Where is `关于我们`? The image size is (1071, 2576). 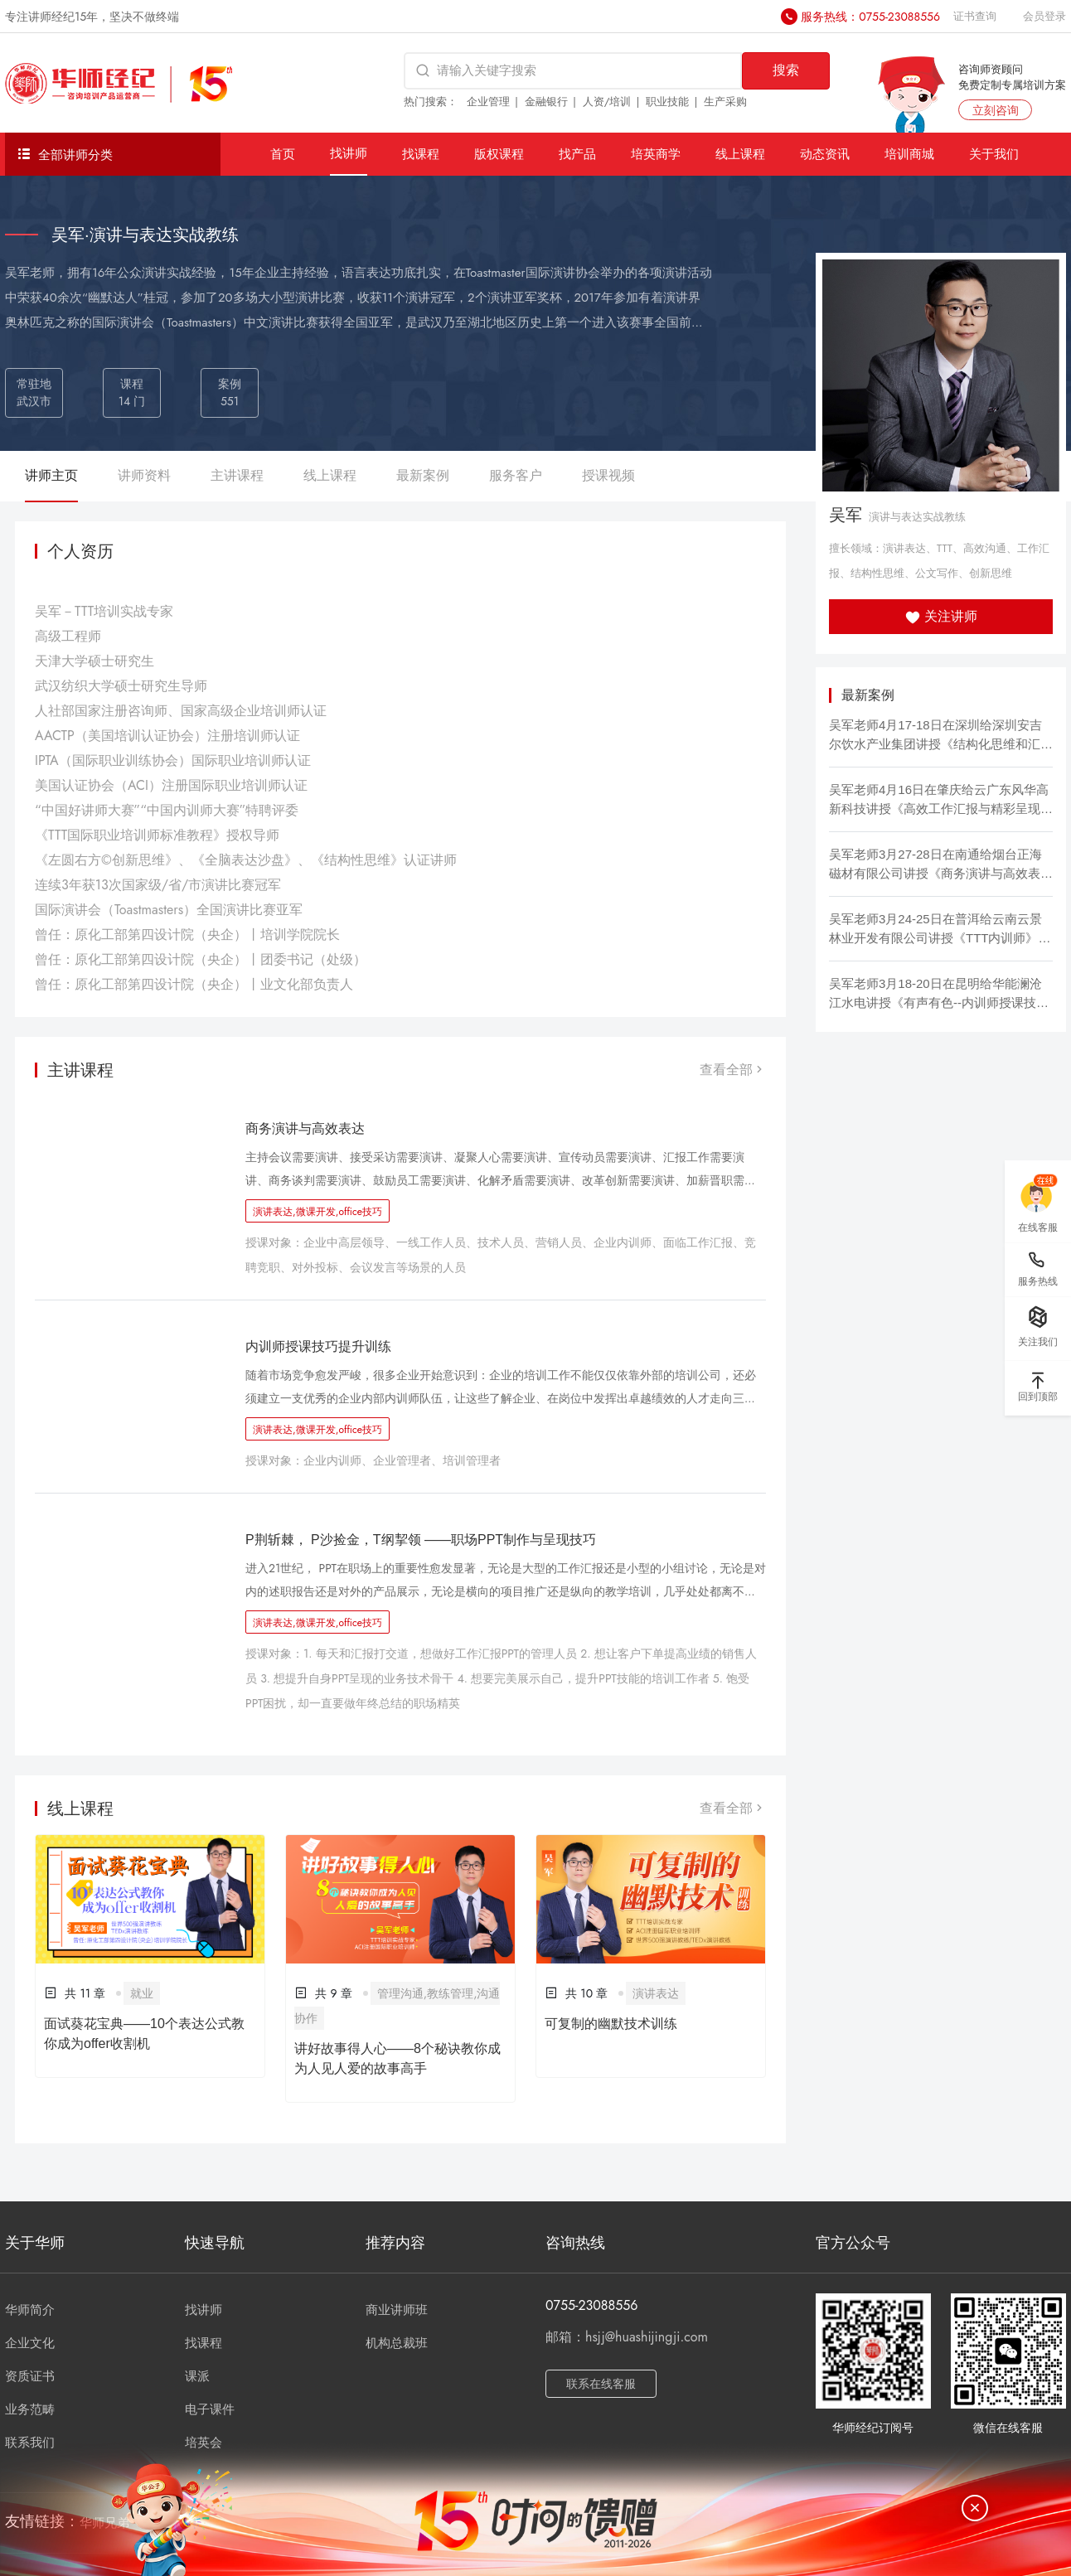
关于我们 is located at coordinates (994, 154).